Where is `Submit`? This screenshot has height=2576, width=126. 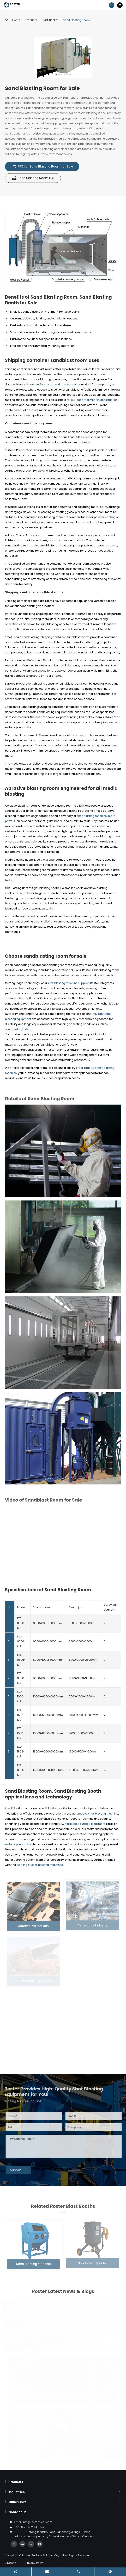
Submit is located at coordinates (20, 2170).